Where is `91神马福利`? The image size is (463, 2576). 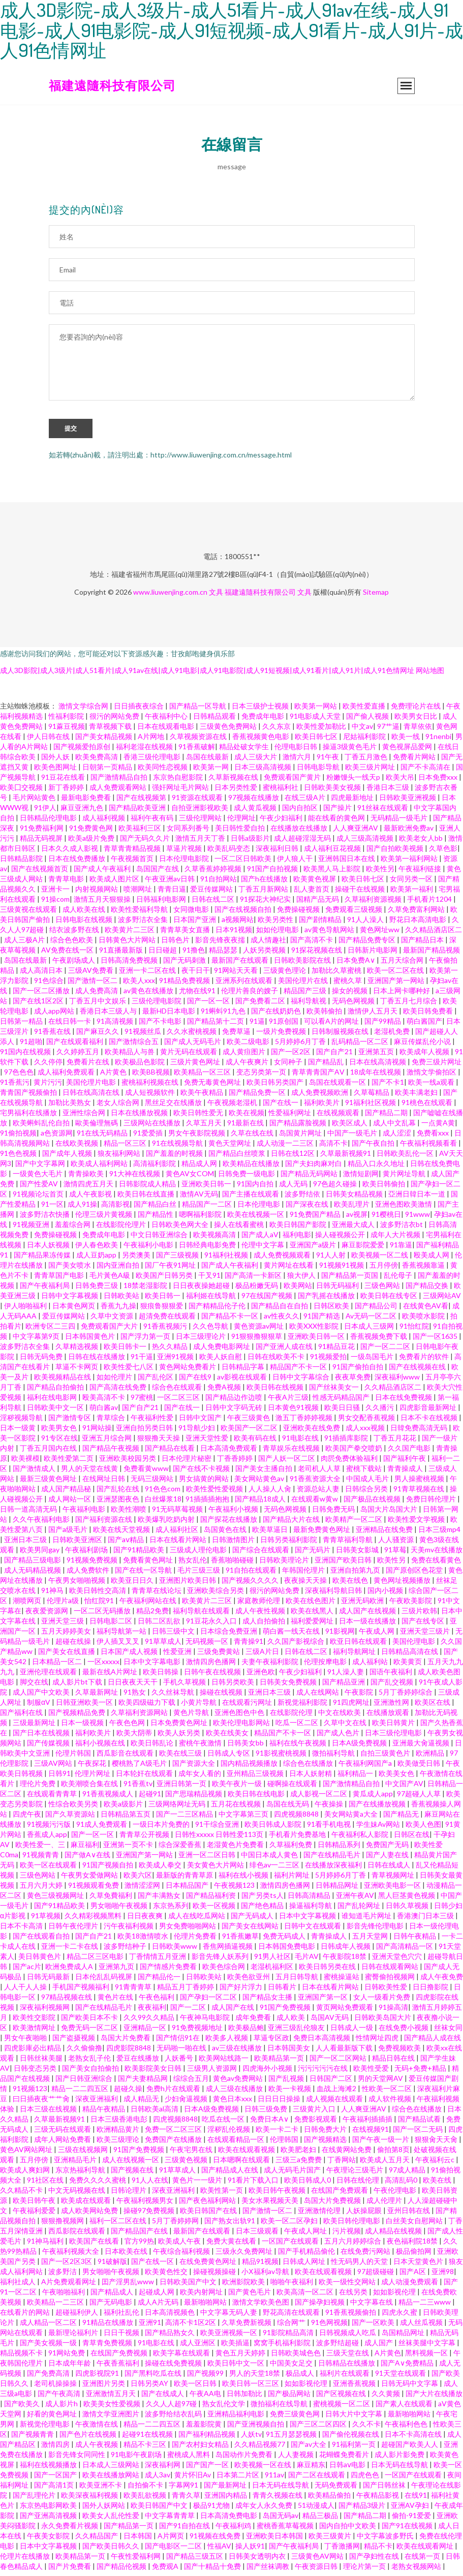 91神马福利 is located at coordinates (46, 2245).